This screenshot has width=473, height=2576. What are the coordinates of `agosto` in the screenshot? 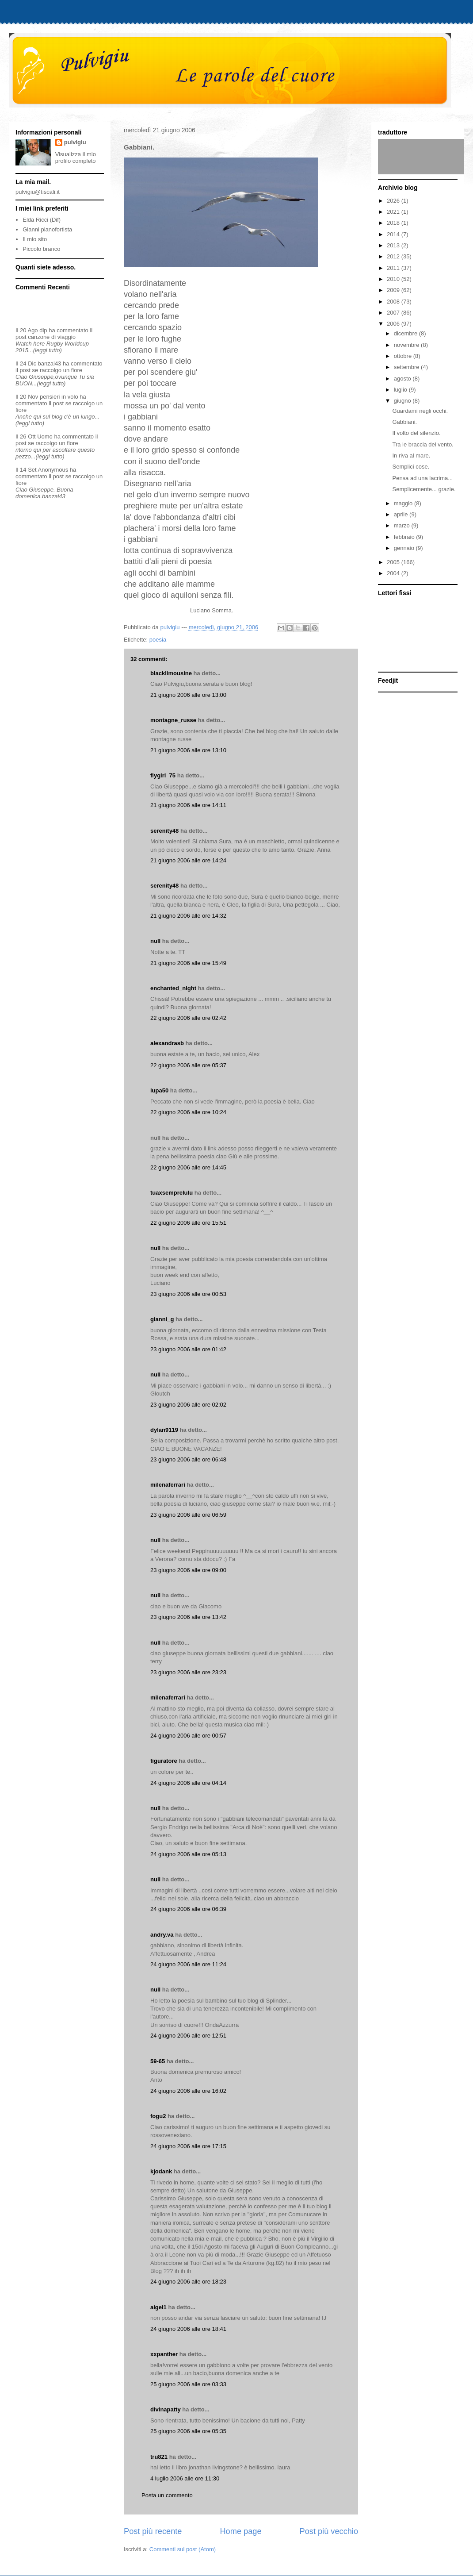 It's located at (403, 378).